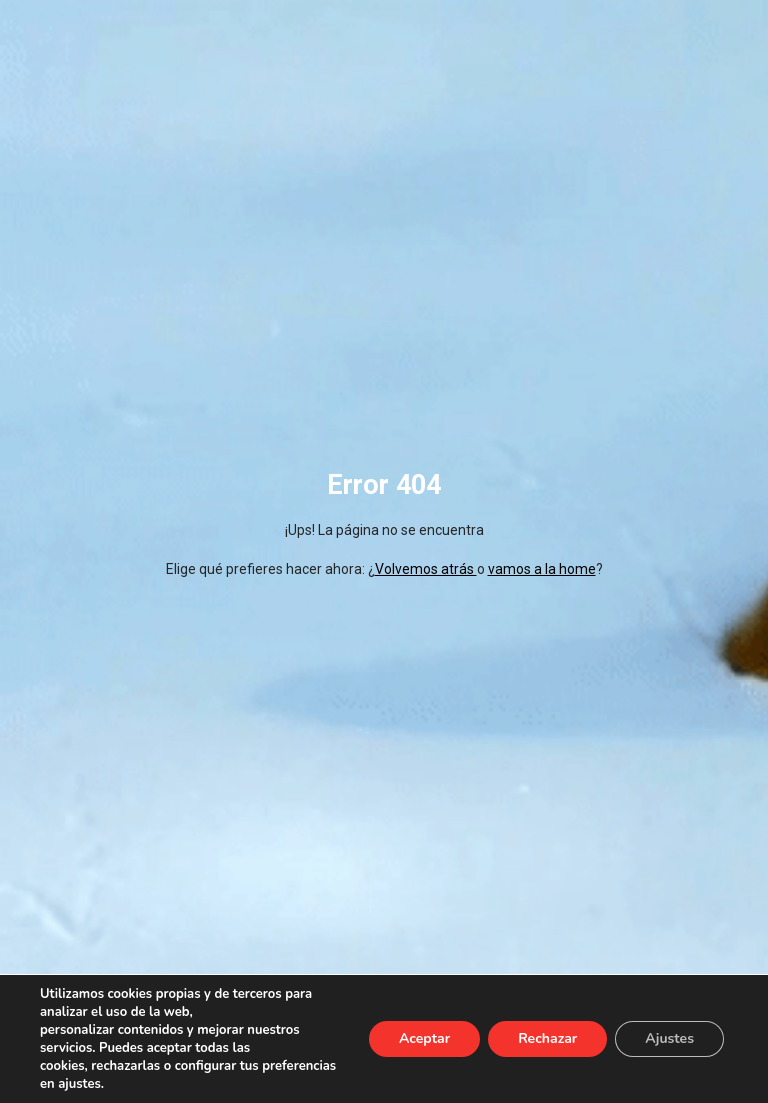 This screenshot has height=1103, width=768. Describe the element at coordinates (547, 1038) in the screenshot. I see `Rechazar` at that location.